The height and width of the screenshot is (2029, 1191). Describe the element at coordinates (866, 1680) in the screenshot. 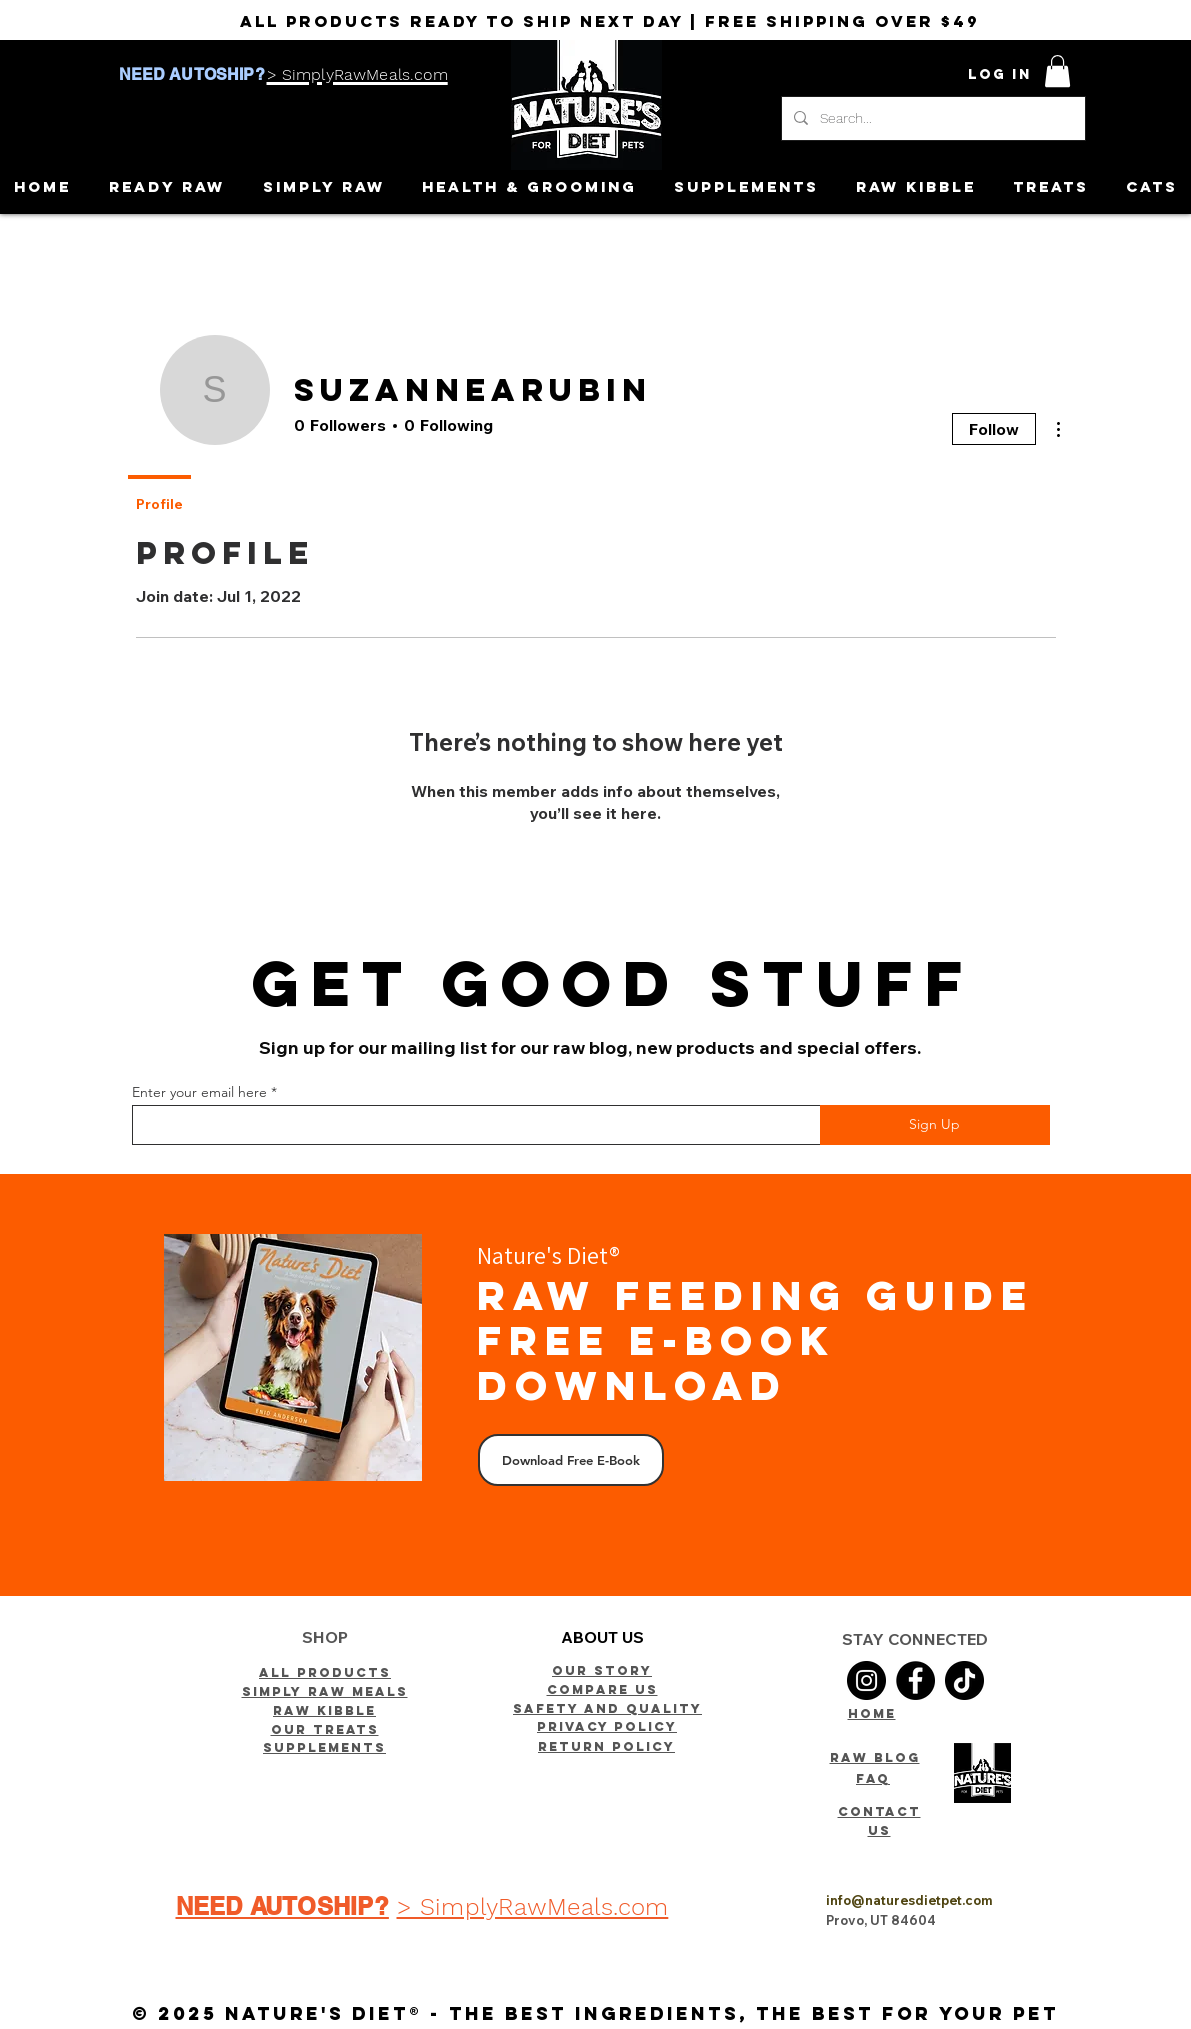

I see `[Instagram]` at that location.